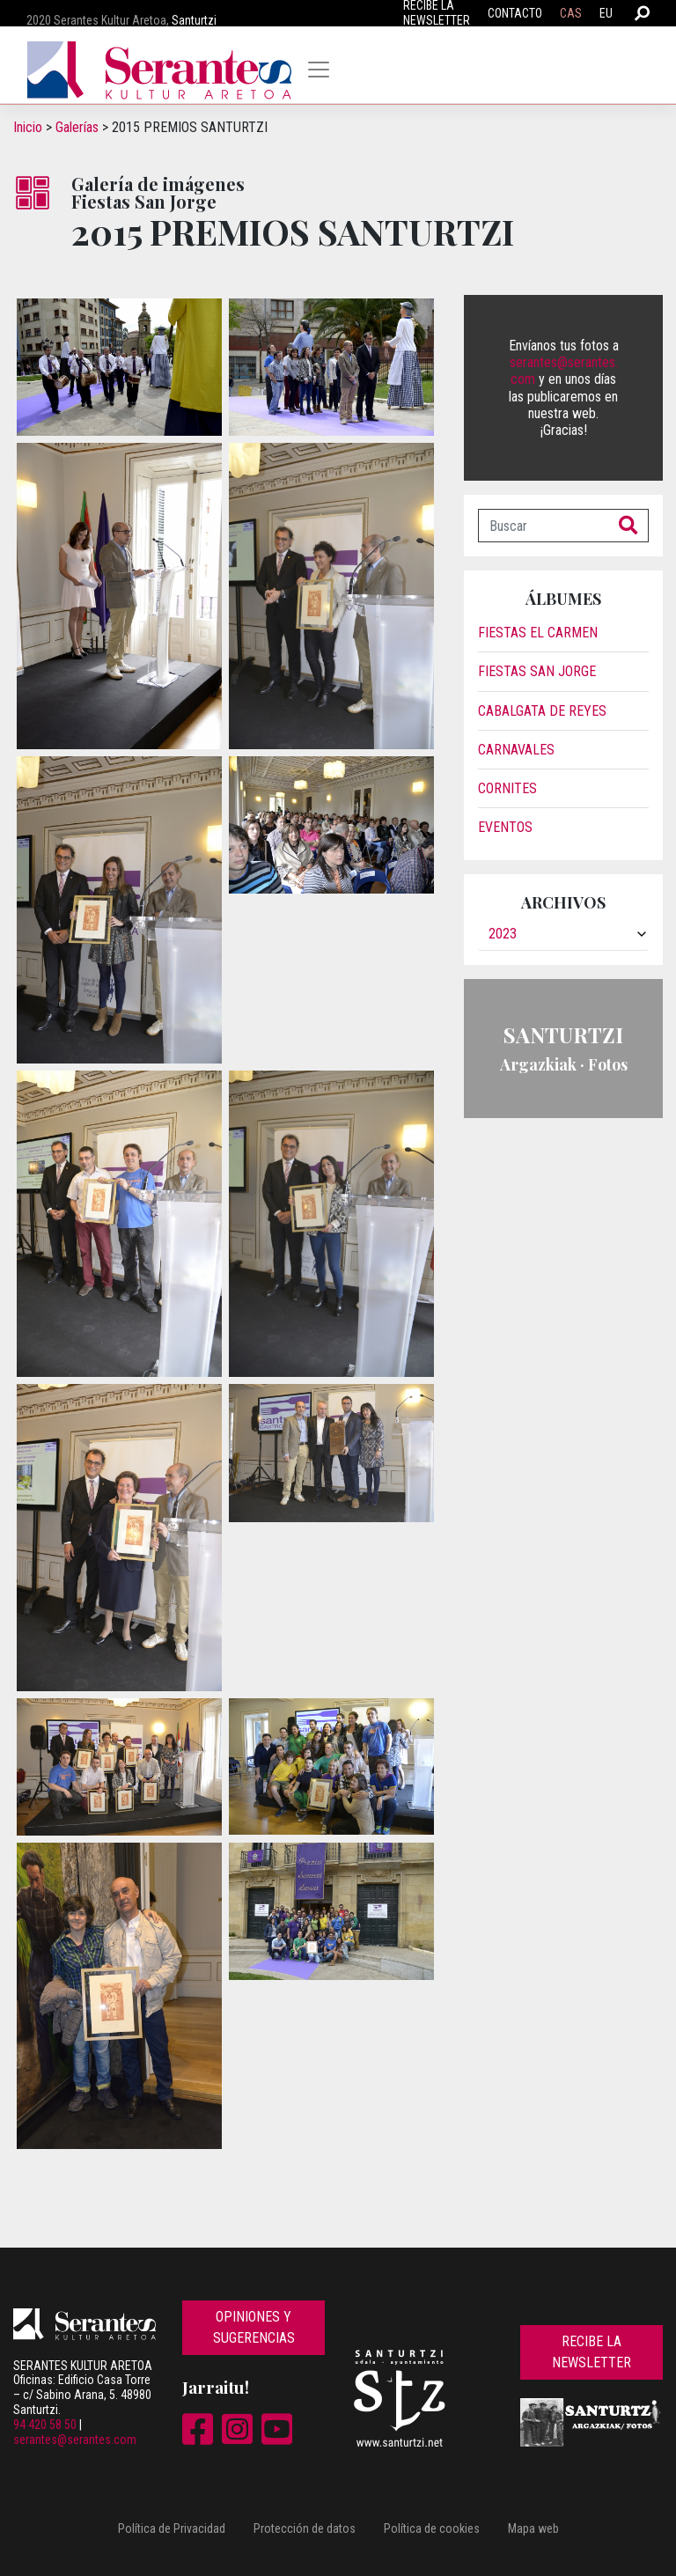  I want to click on Cornites, so click(507, 788).